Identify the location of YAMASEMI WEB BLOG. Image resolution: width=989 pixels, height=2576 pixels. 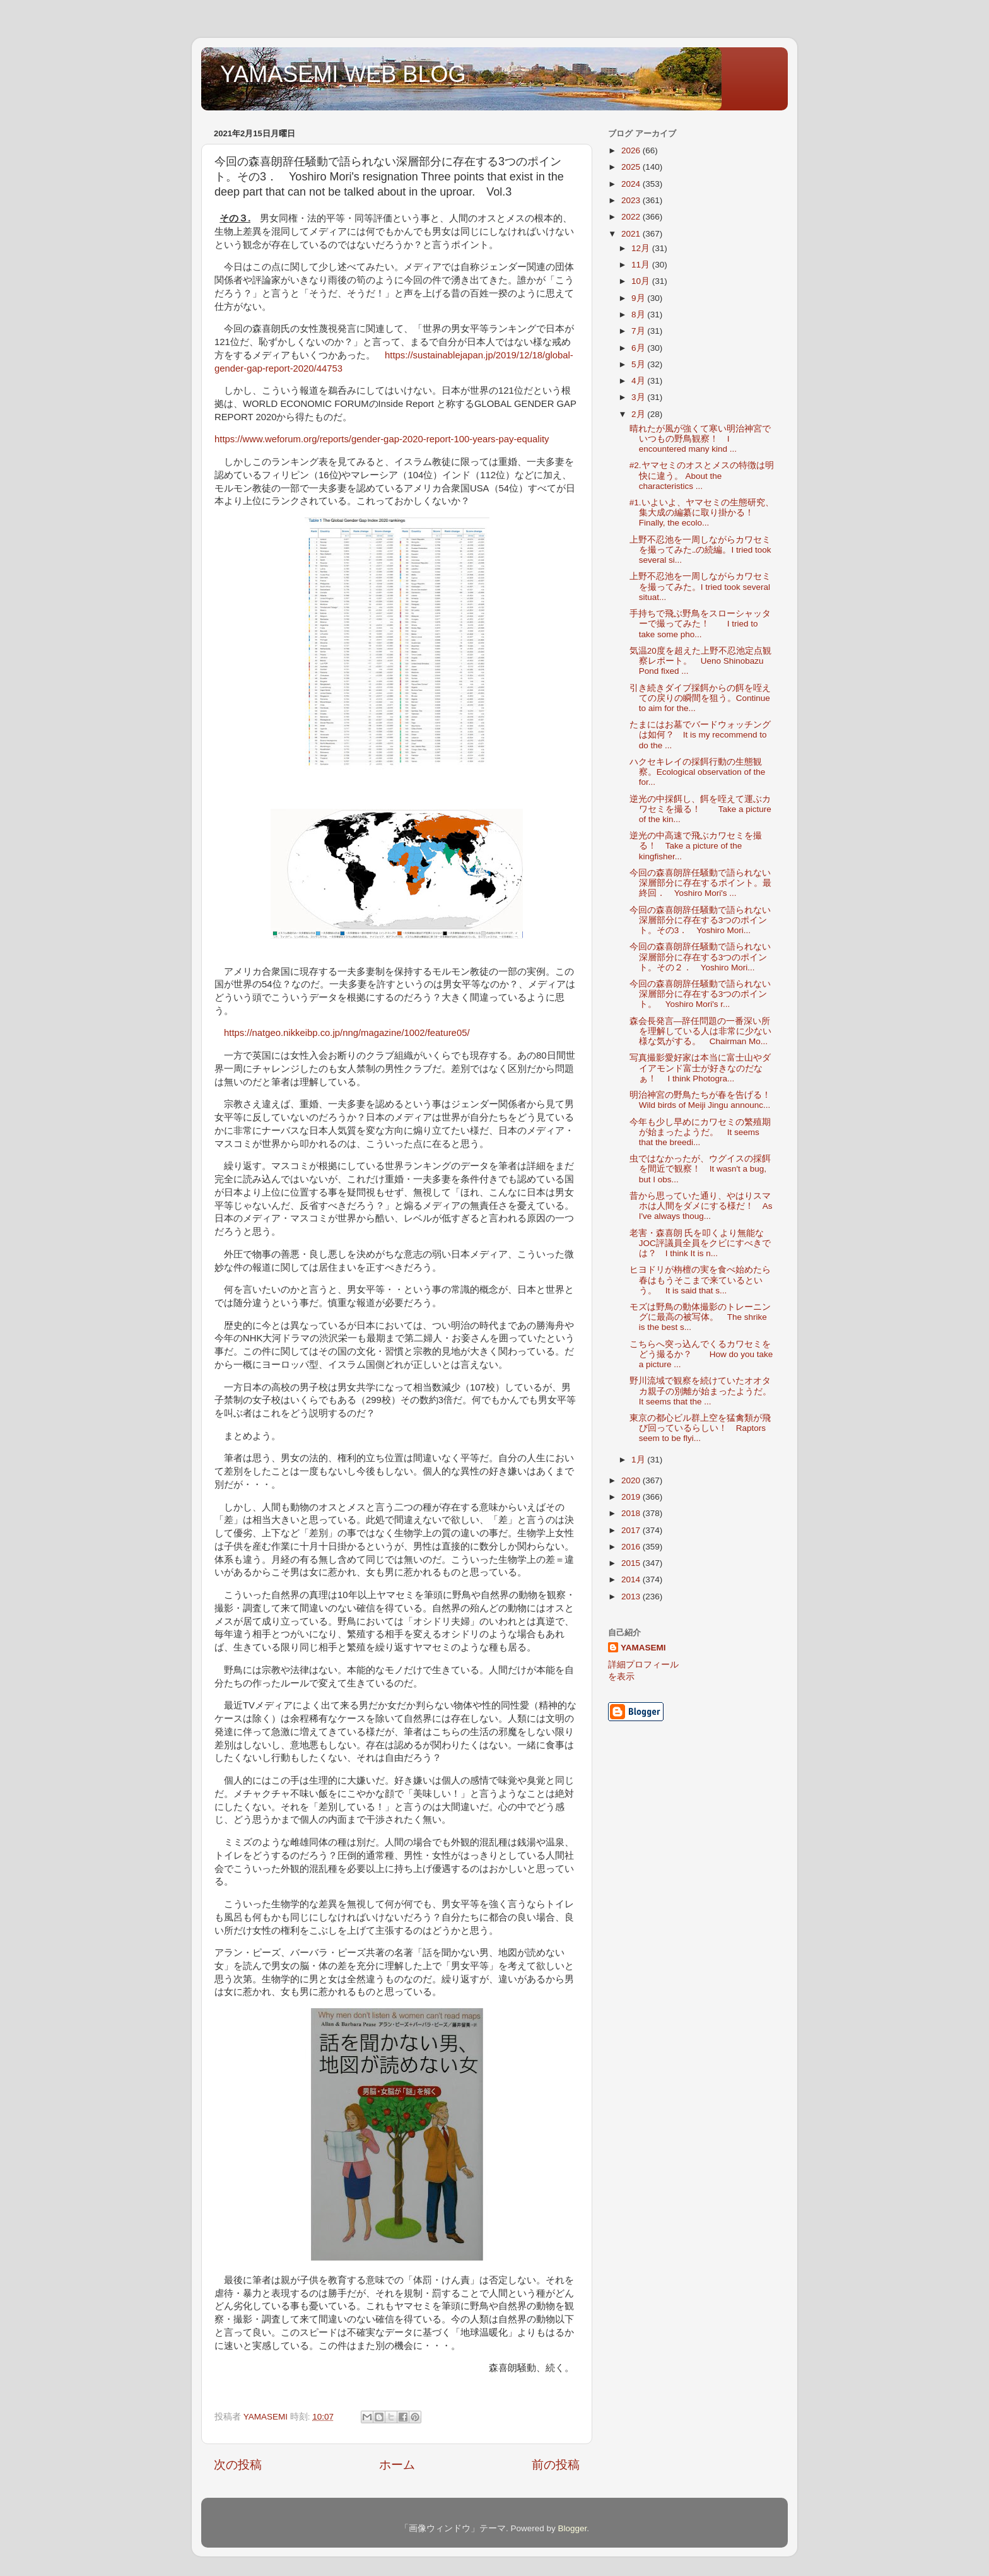
(342, 74).